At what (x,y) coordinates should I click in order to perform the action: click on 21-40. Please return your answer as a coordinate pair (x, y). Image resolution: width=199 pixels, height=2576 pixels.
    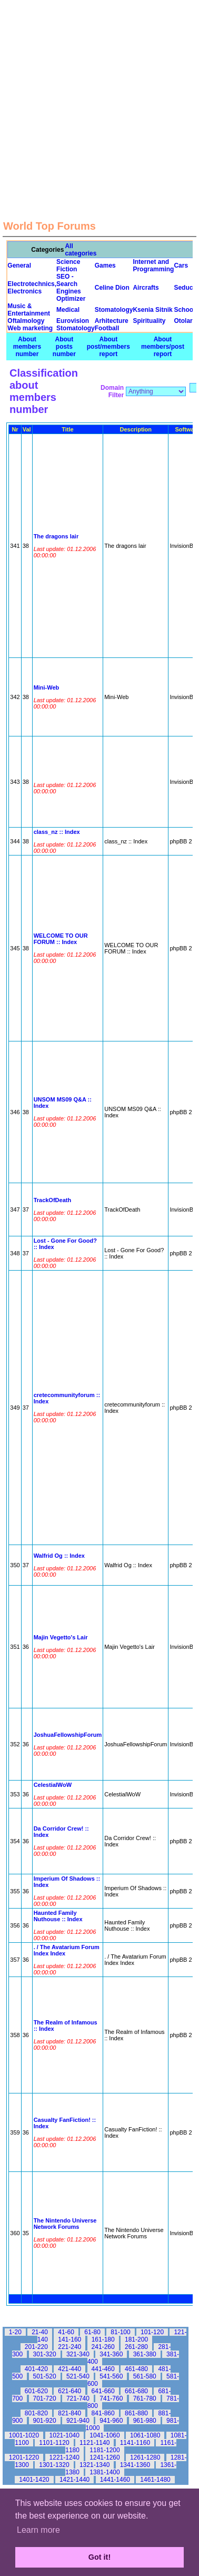
    Looking at the image, I should click on (40, 2332).